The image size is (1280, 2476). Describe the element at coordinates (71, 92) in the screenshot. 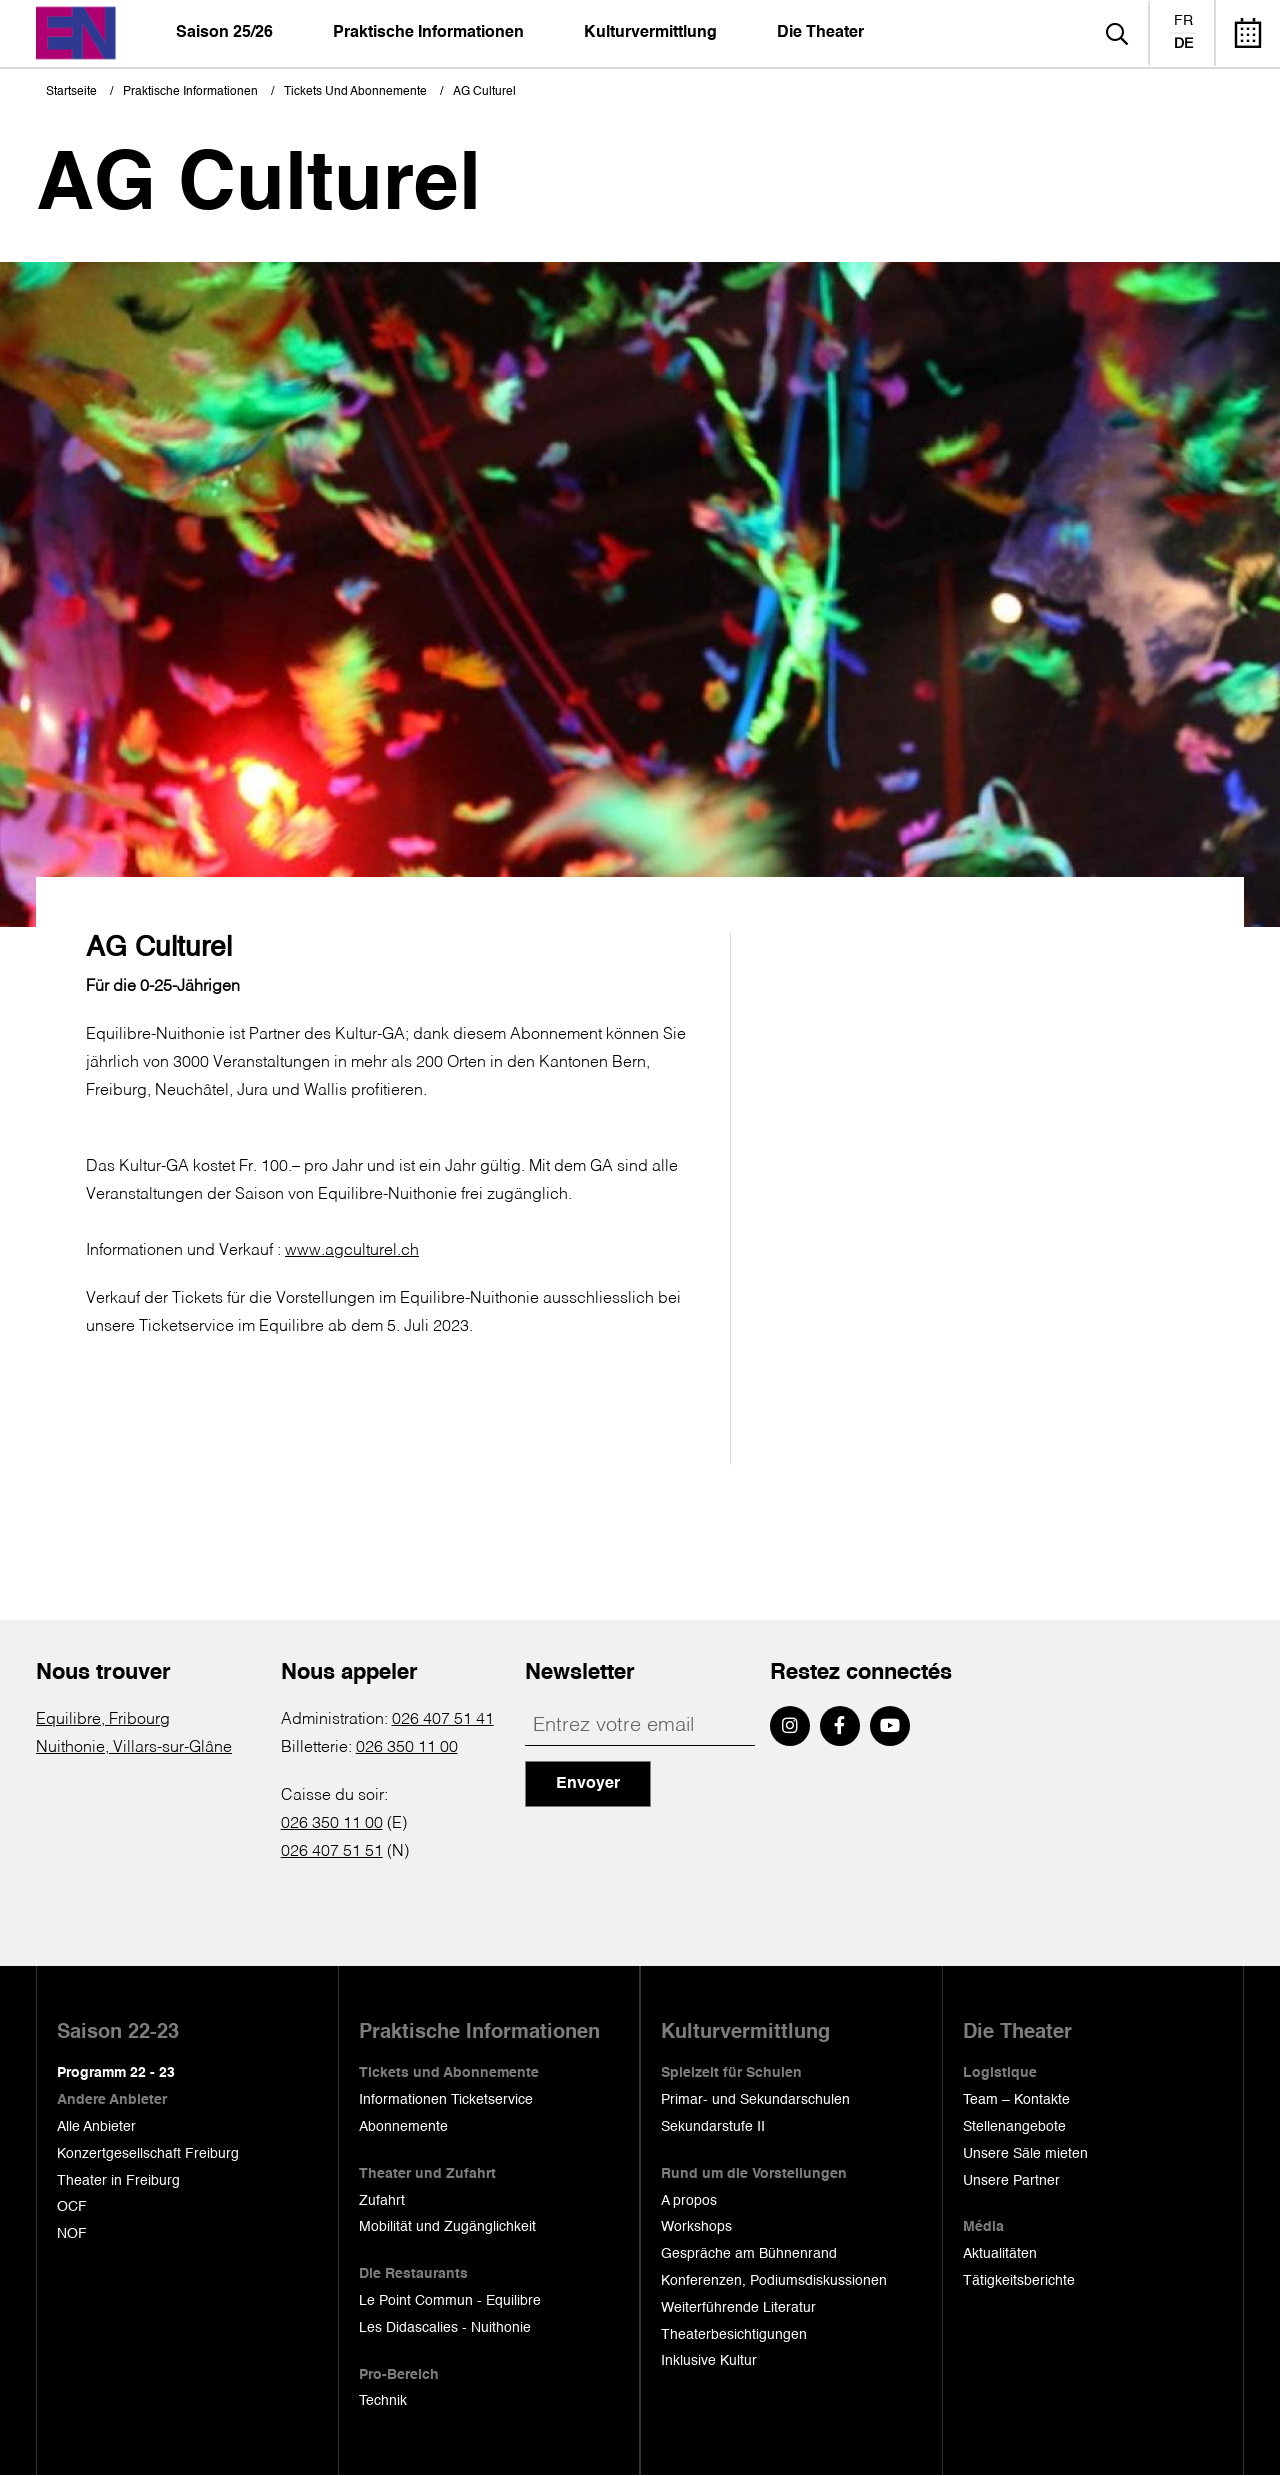

I see `Startseite` at that location.